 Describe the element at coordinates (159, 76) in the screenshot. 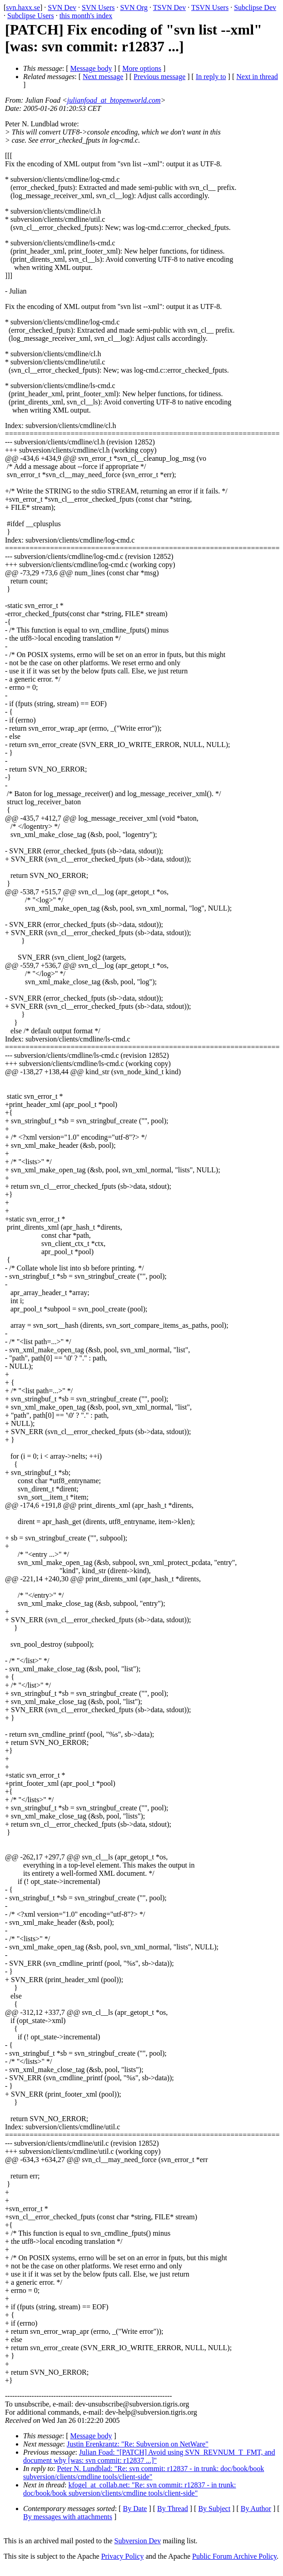

I see `Previous message` at that location.